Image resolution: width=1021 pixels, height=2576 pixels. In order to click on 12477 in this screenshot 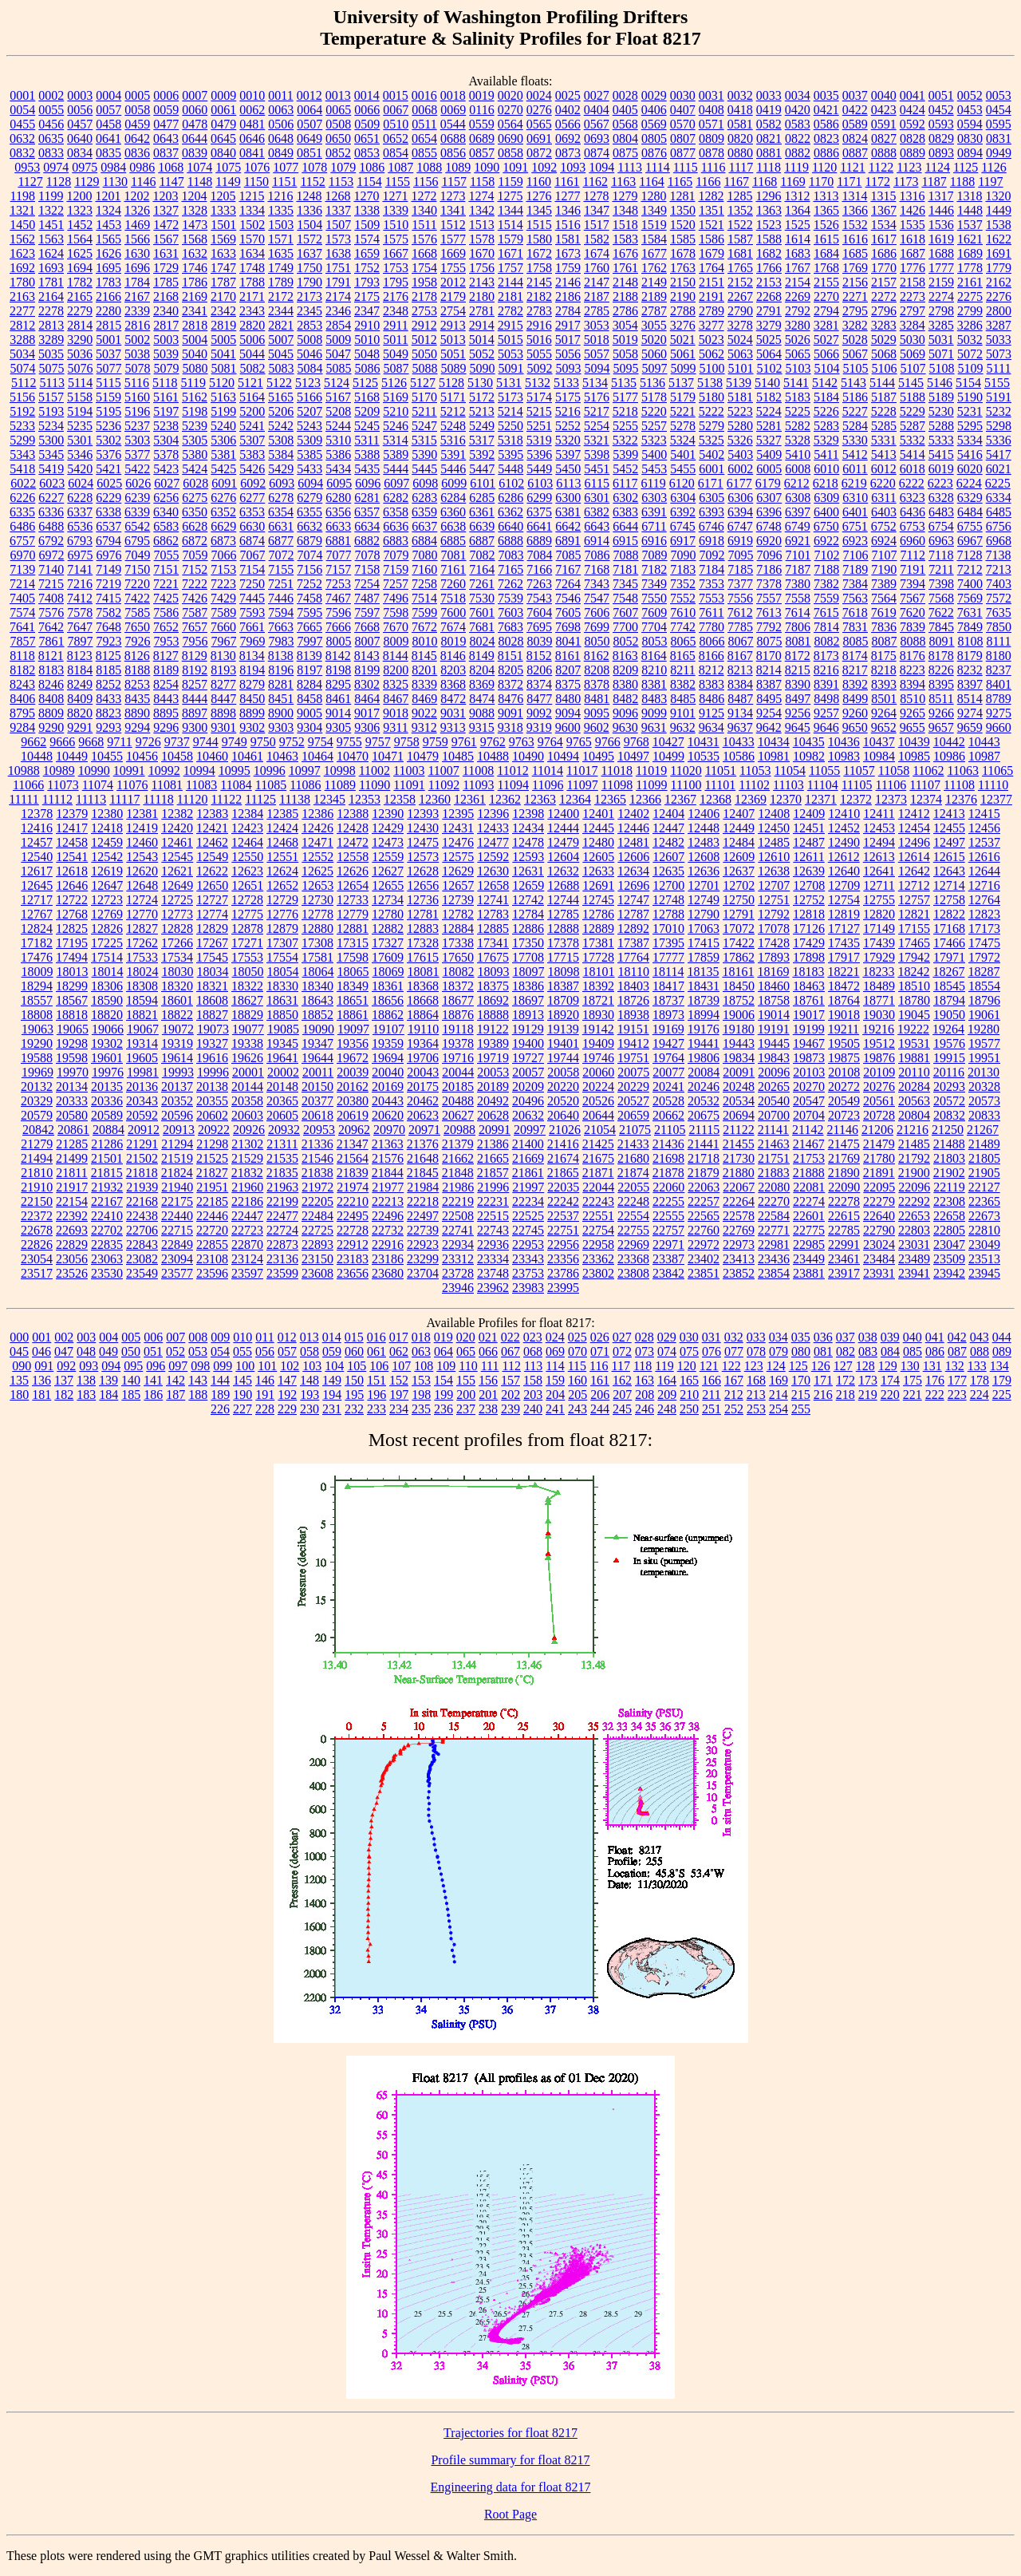, I will do `click(493, 842)`.